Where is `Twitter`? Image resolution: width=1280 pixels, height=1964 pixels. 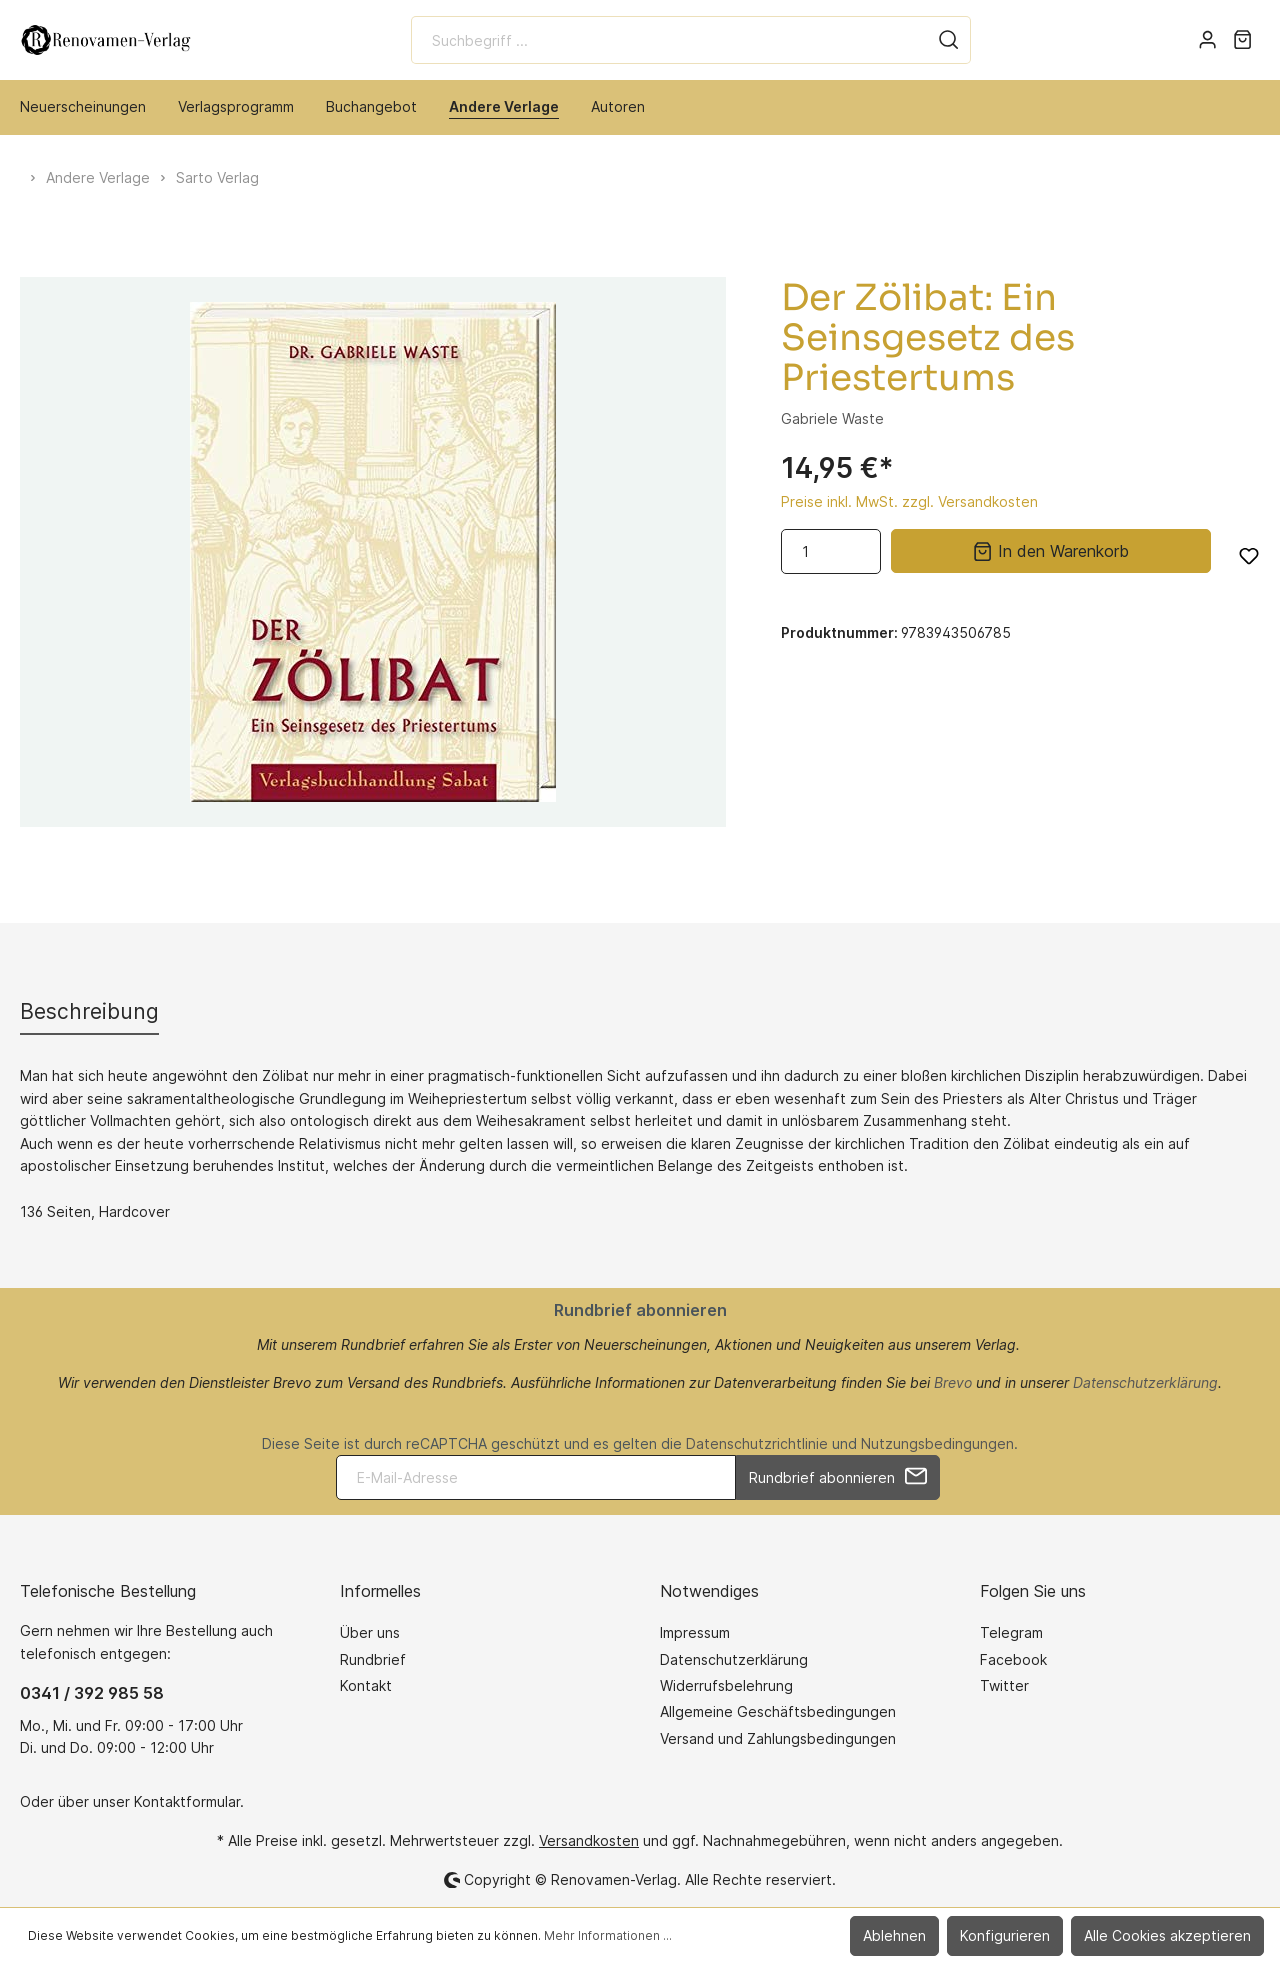
Twitter is located at coordinates (1004, 1685).